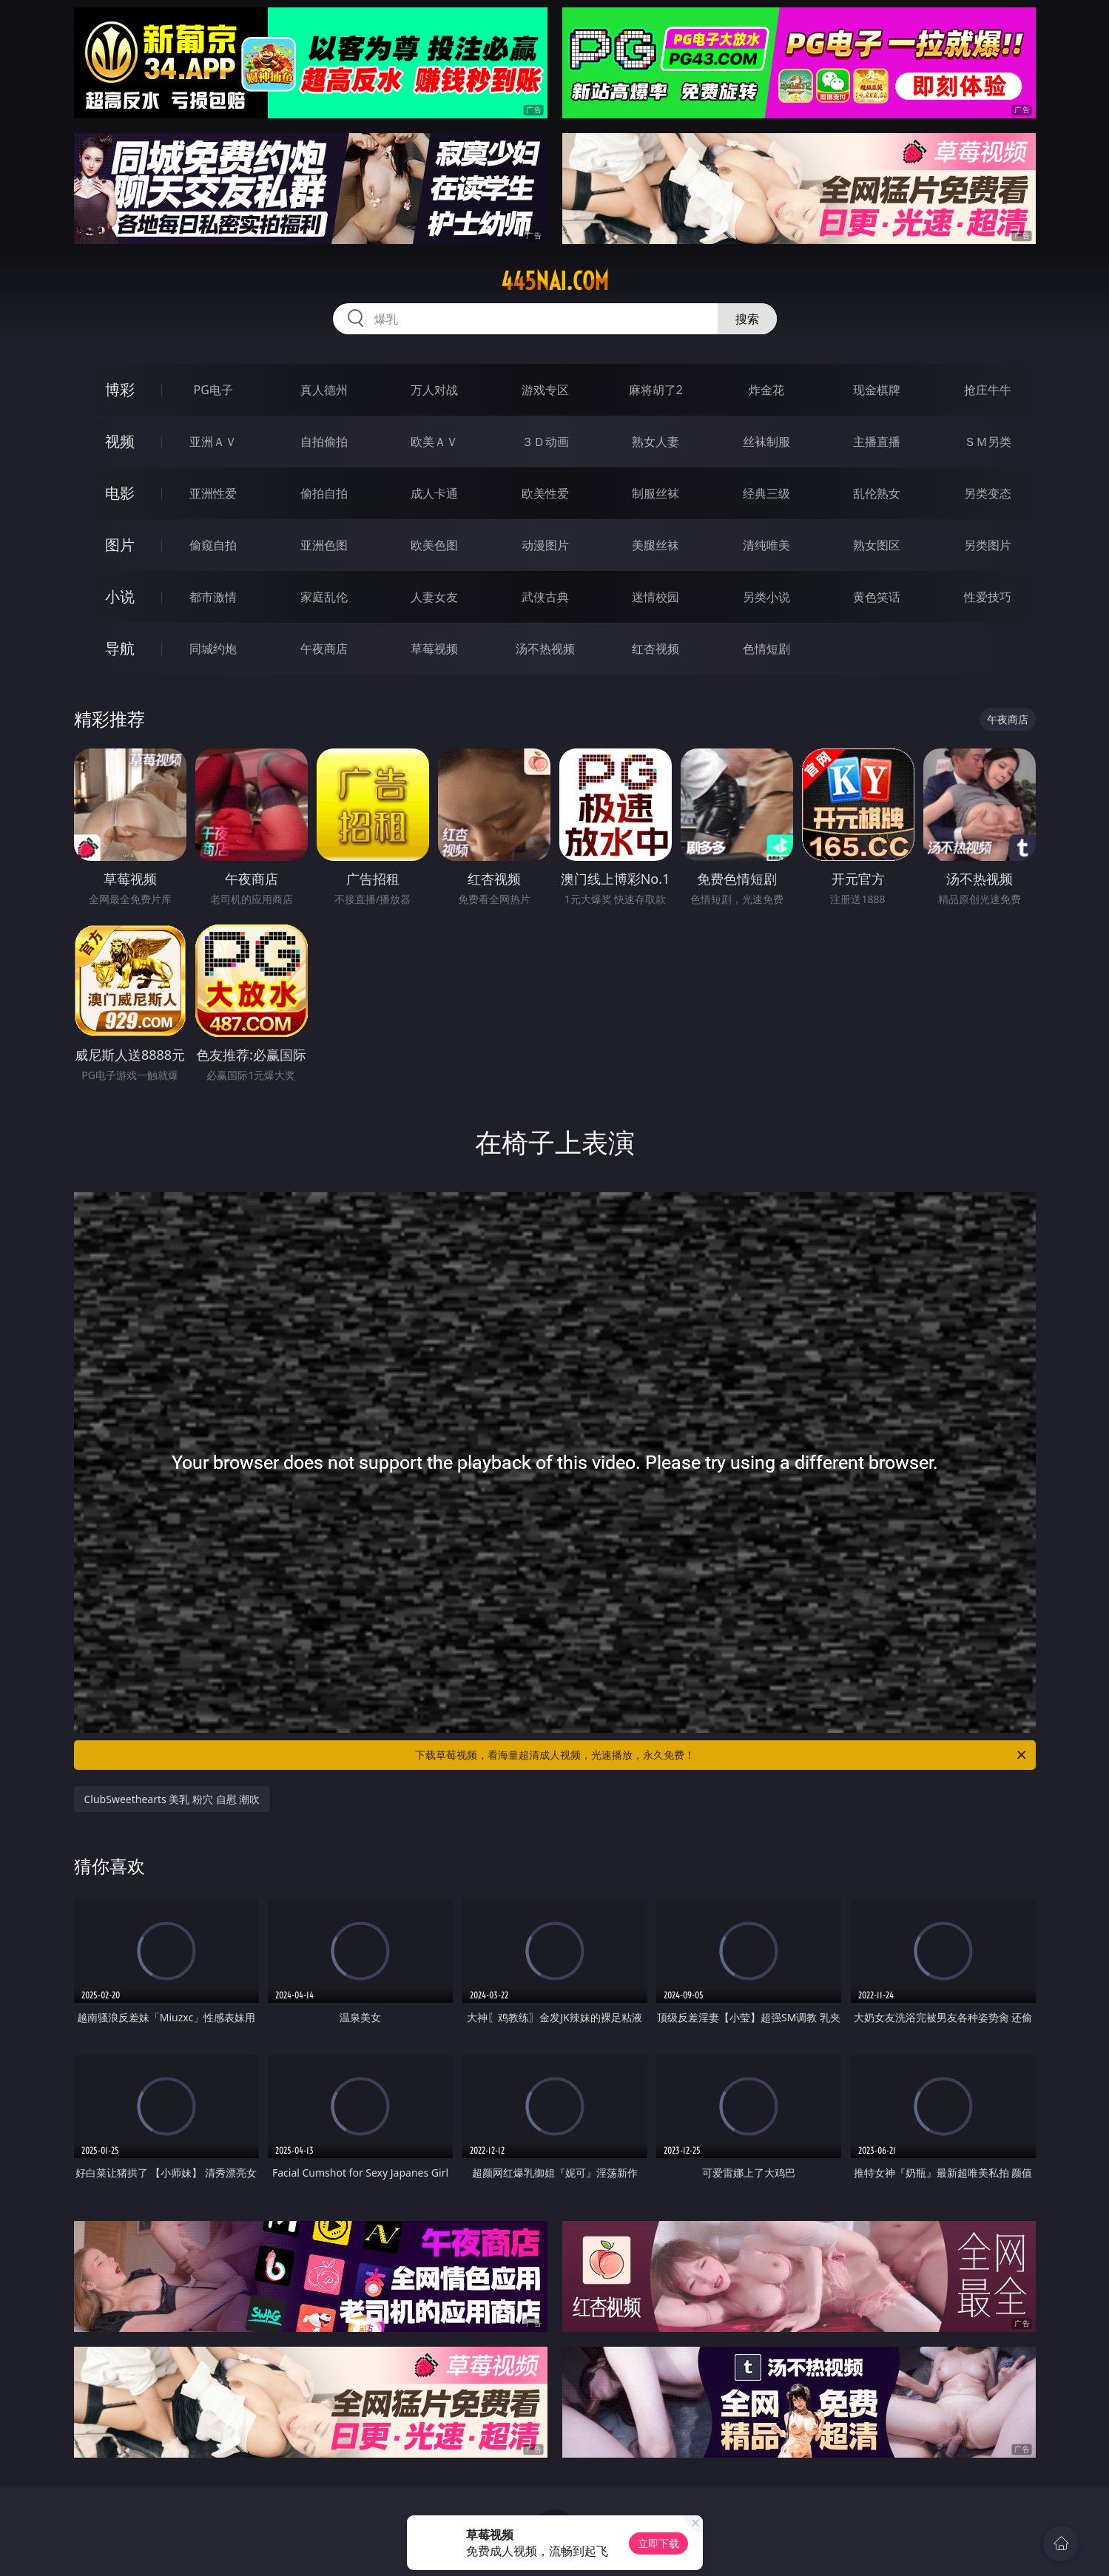 The height and width of the screenshot is (2576, 1109). Describe the element at coordinates (655, 597) in the screenshot. I see `迷情校园` at that location.